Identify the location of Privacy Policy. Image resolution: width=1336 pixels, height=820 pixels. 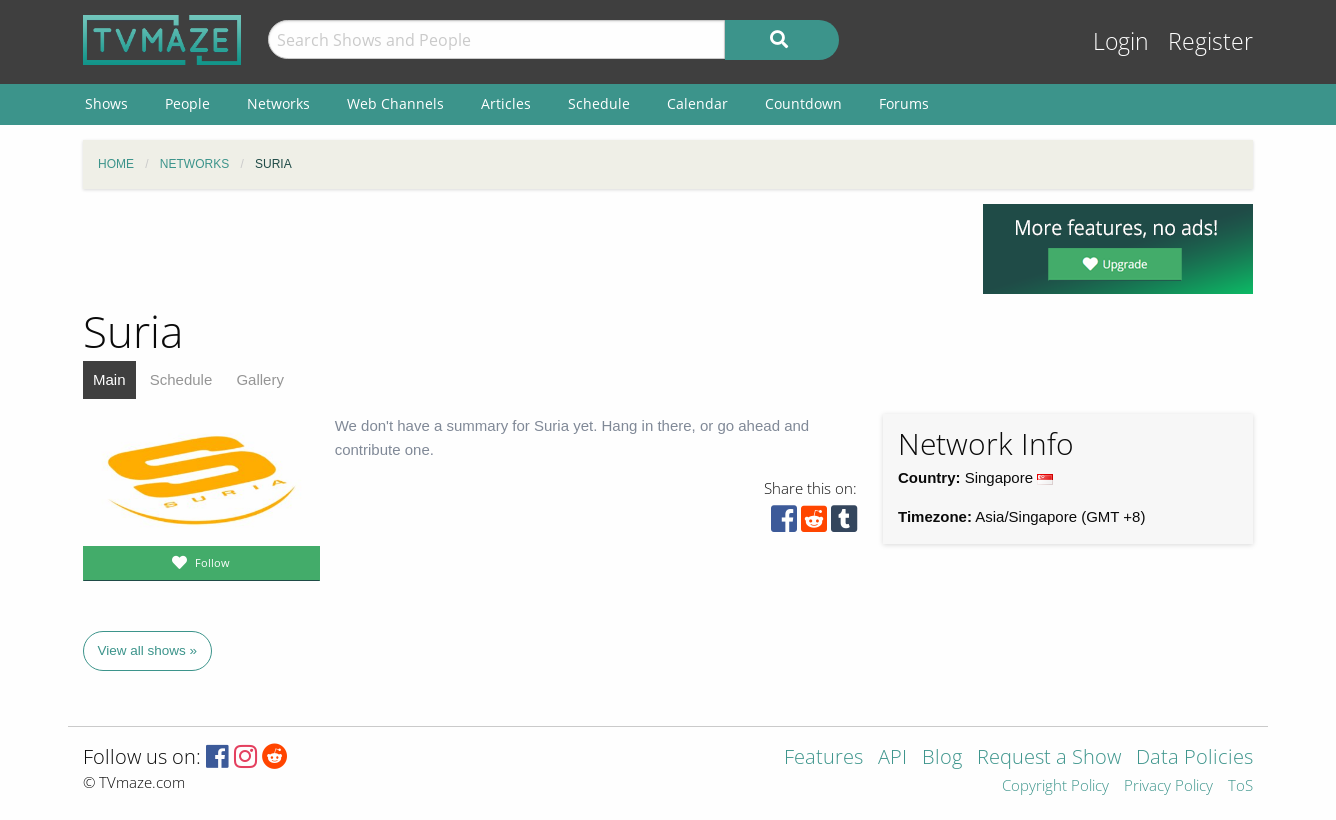
(1168, 786).